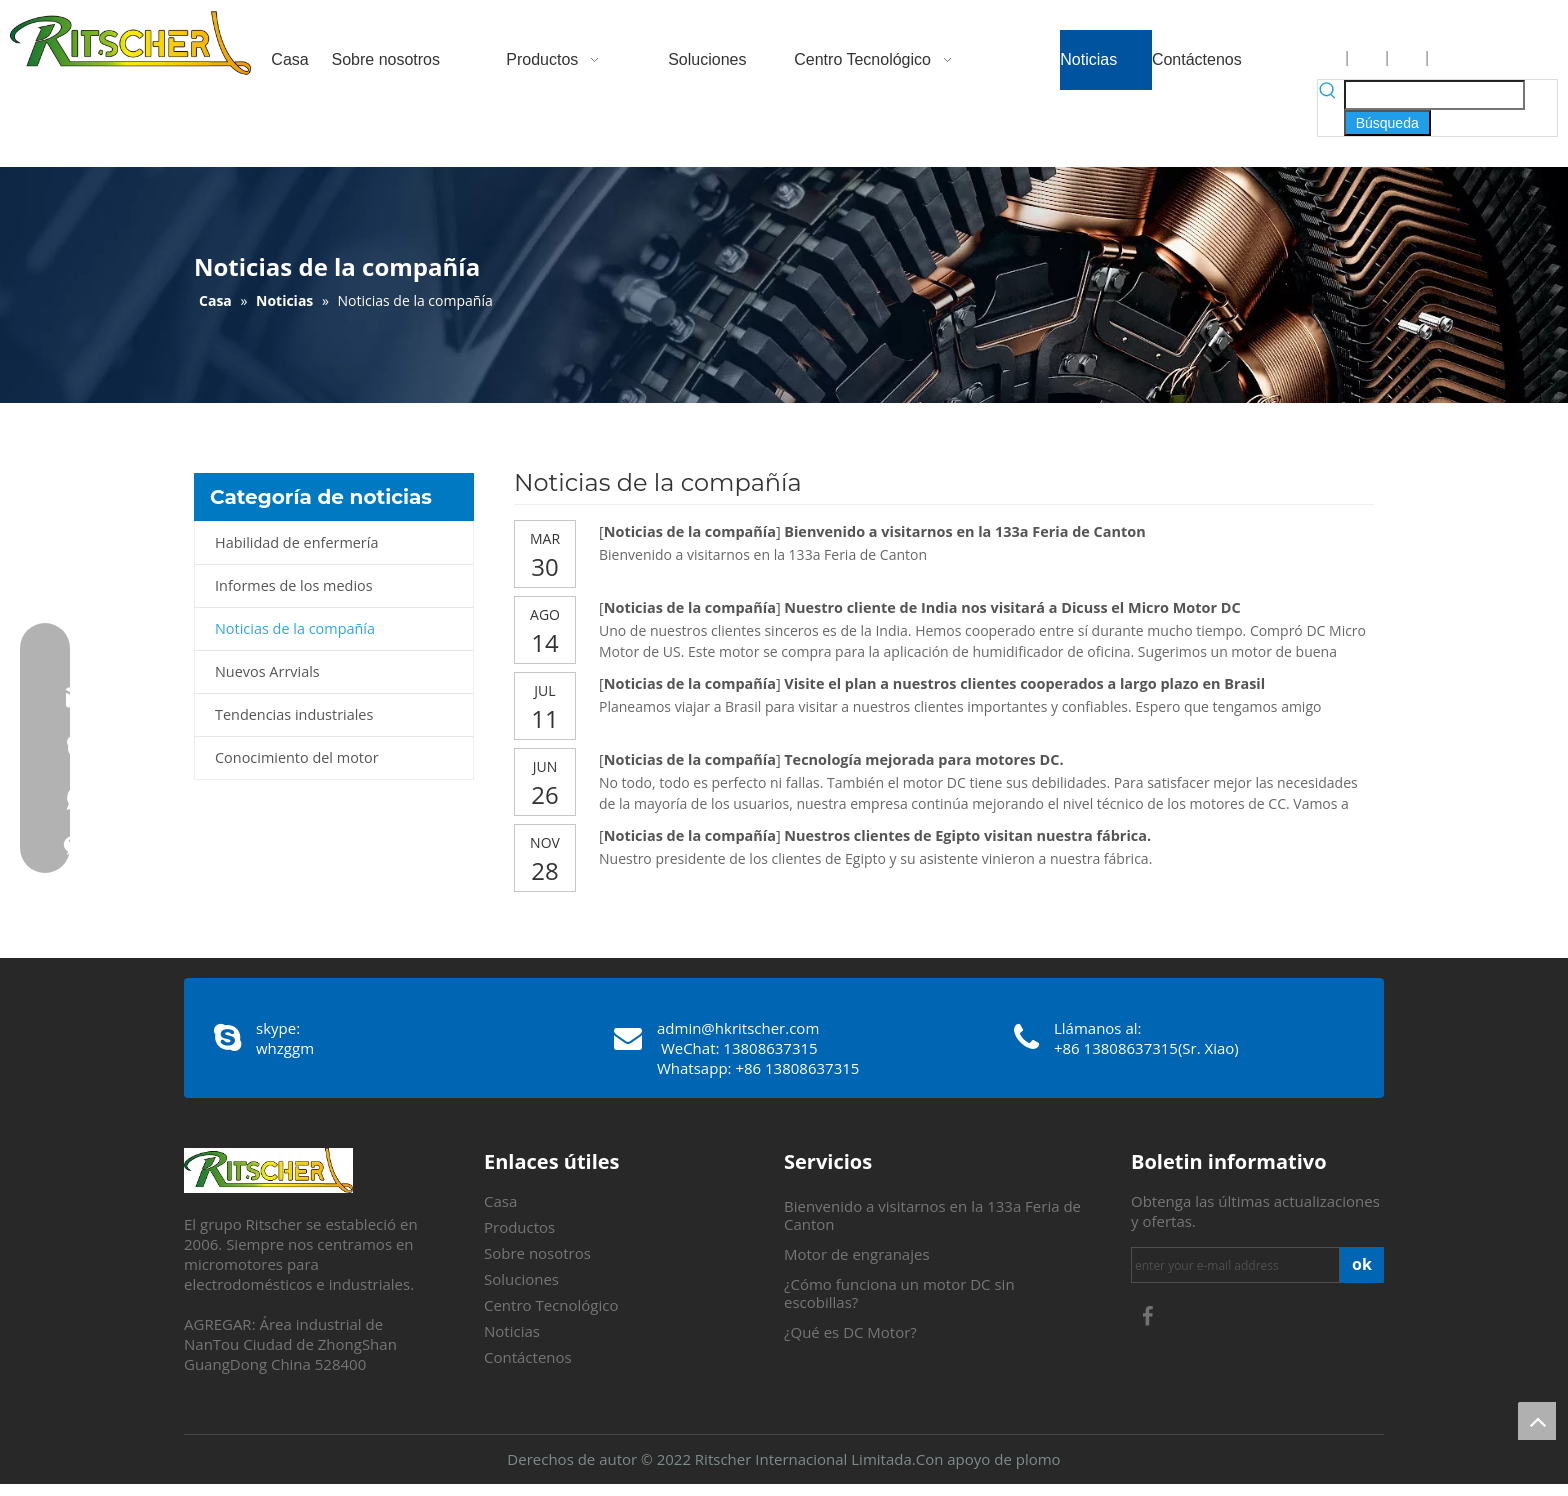 The width and height of the screenshot is (1568, 1496). What do you see at coordinates (551, 1305) in the screenshot?
I see `Centro Tecnológico` at bounding box center [551, 1305].